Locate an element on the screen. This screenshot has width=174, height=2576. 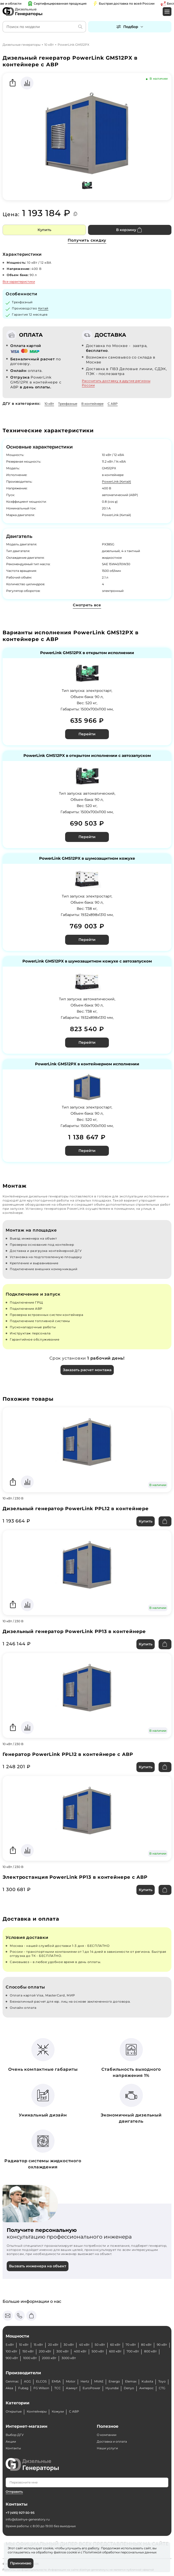
Aksa is located at coordinates (9, 2388).